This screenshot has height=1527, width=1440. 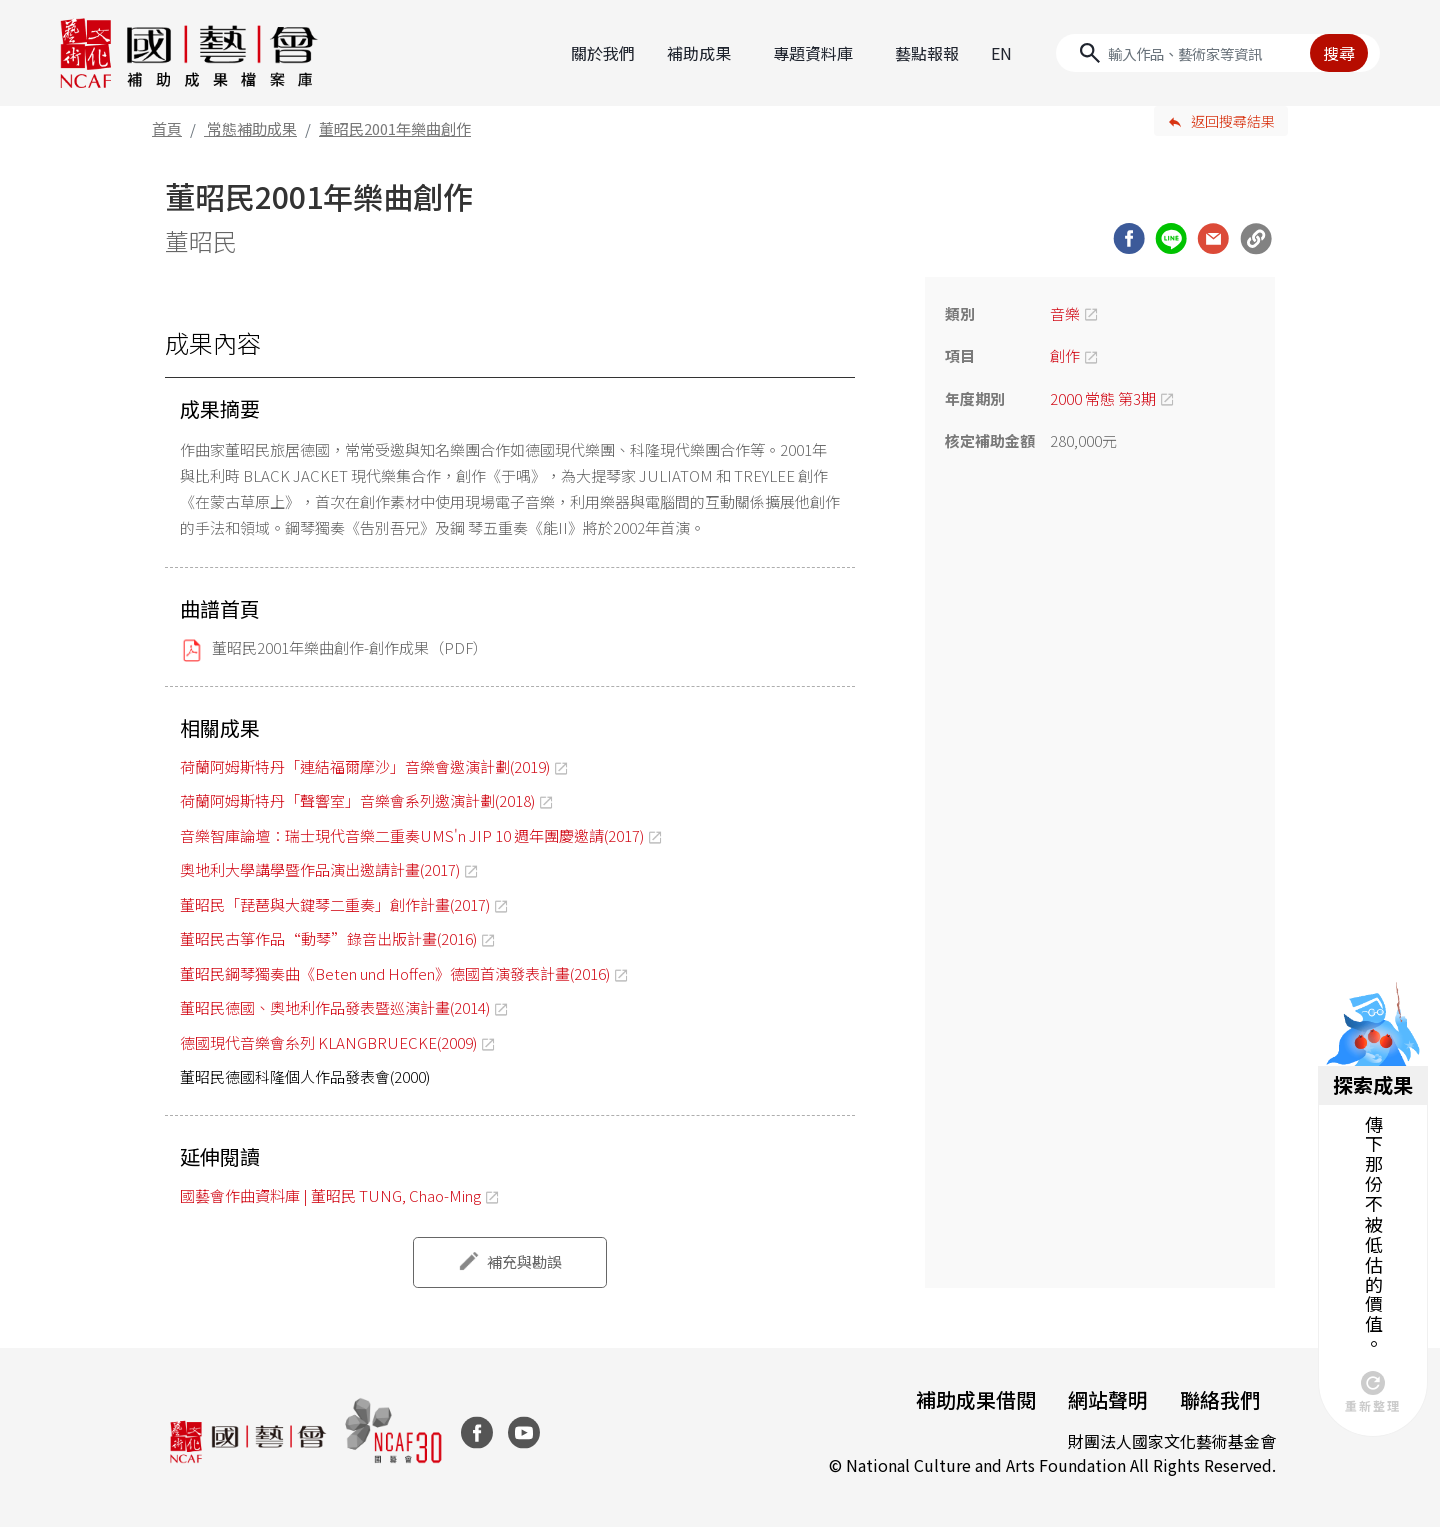 What do you see at coordinates (328, 938) in the screenshot?
I see `董昭民古箏作品“動琴”錄音出版計畫(2016)` at bounding box center [328, 938].